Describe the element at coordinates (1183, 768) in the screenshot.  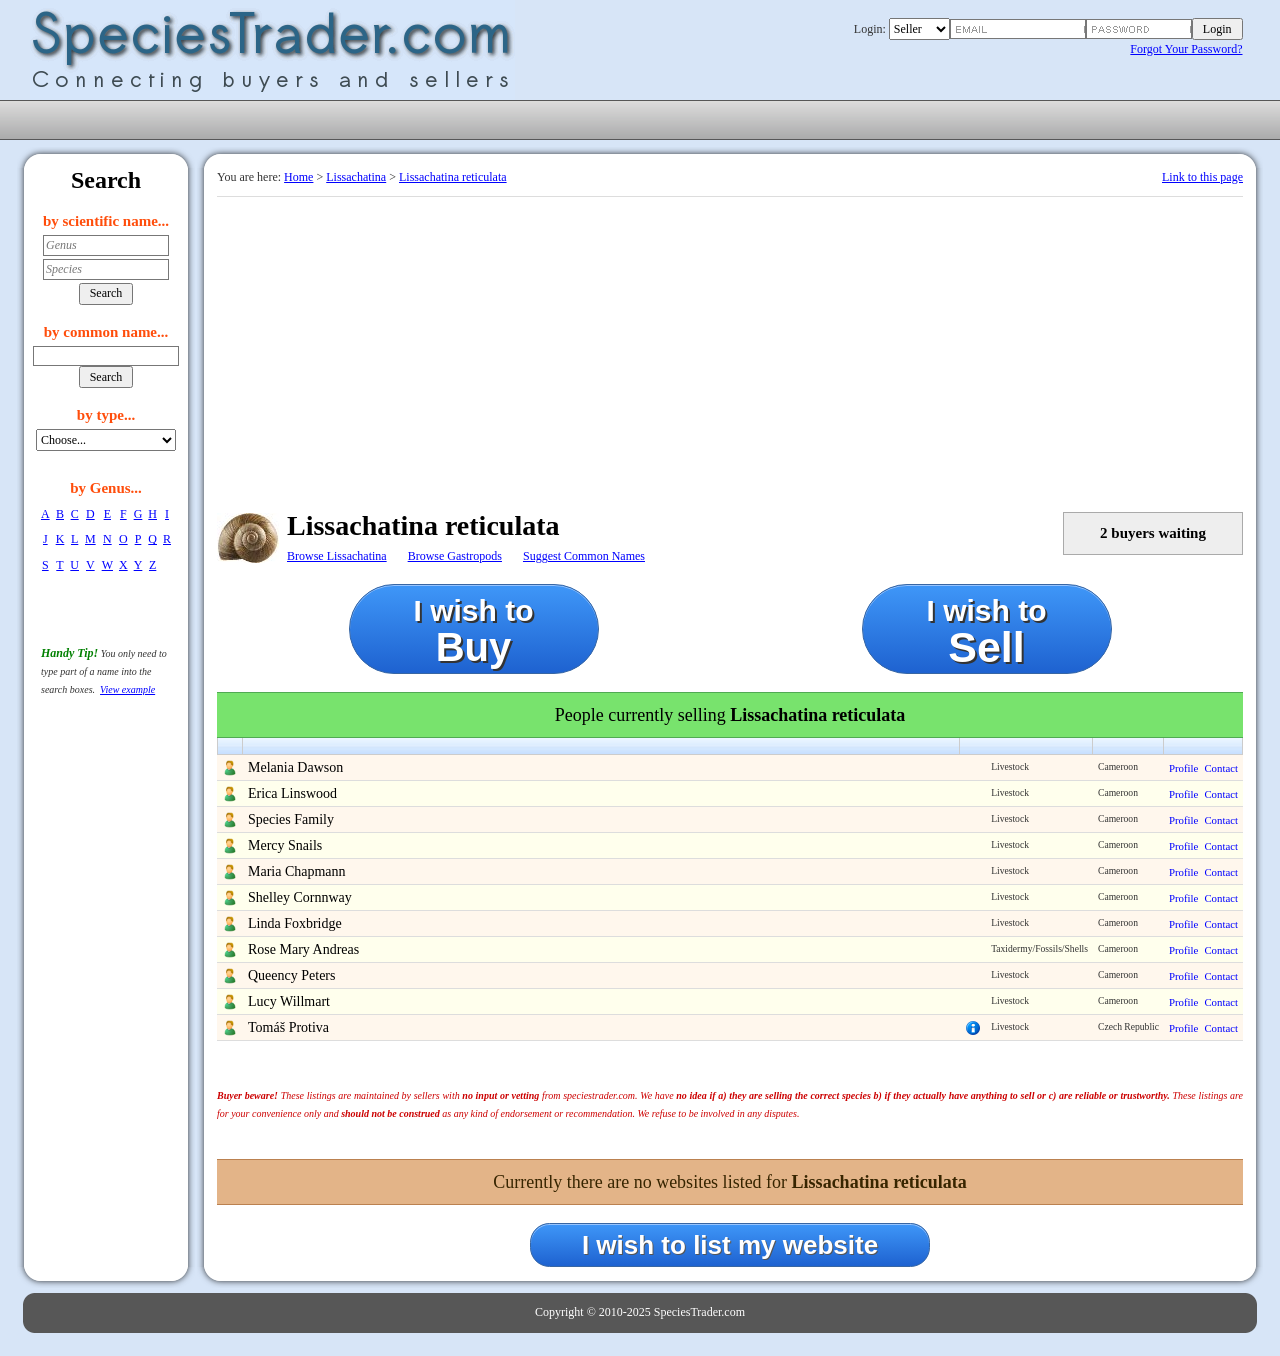
I see `Profile` at that location.